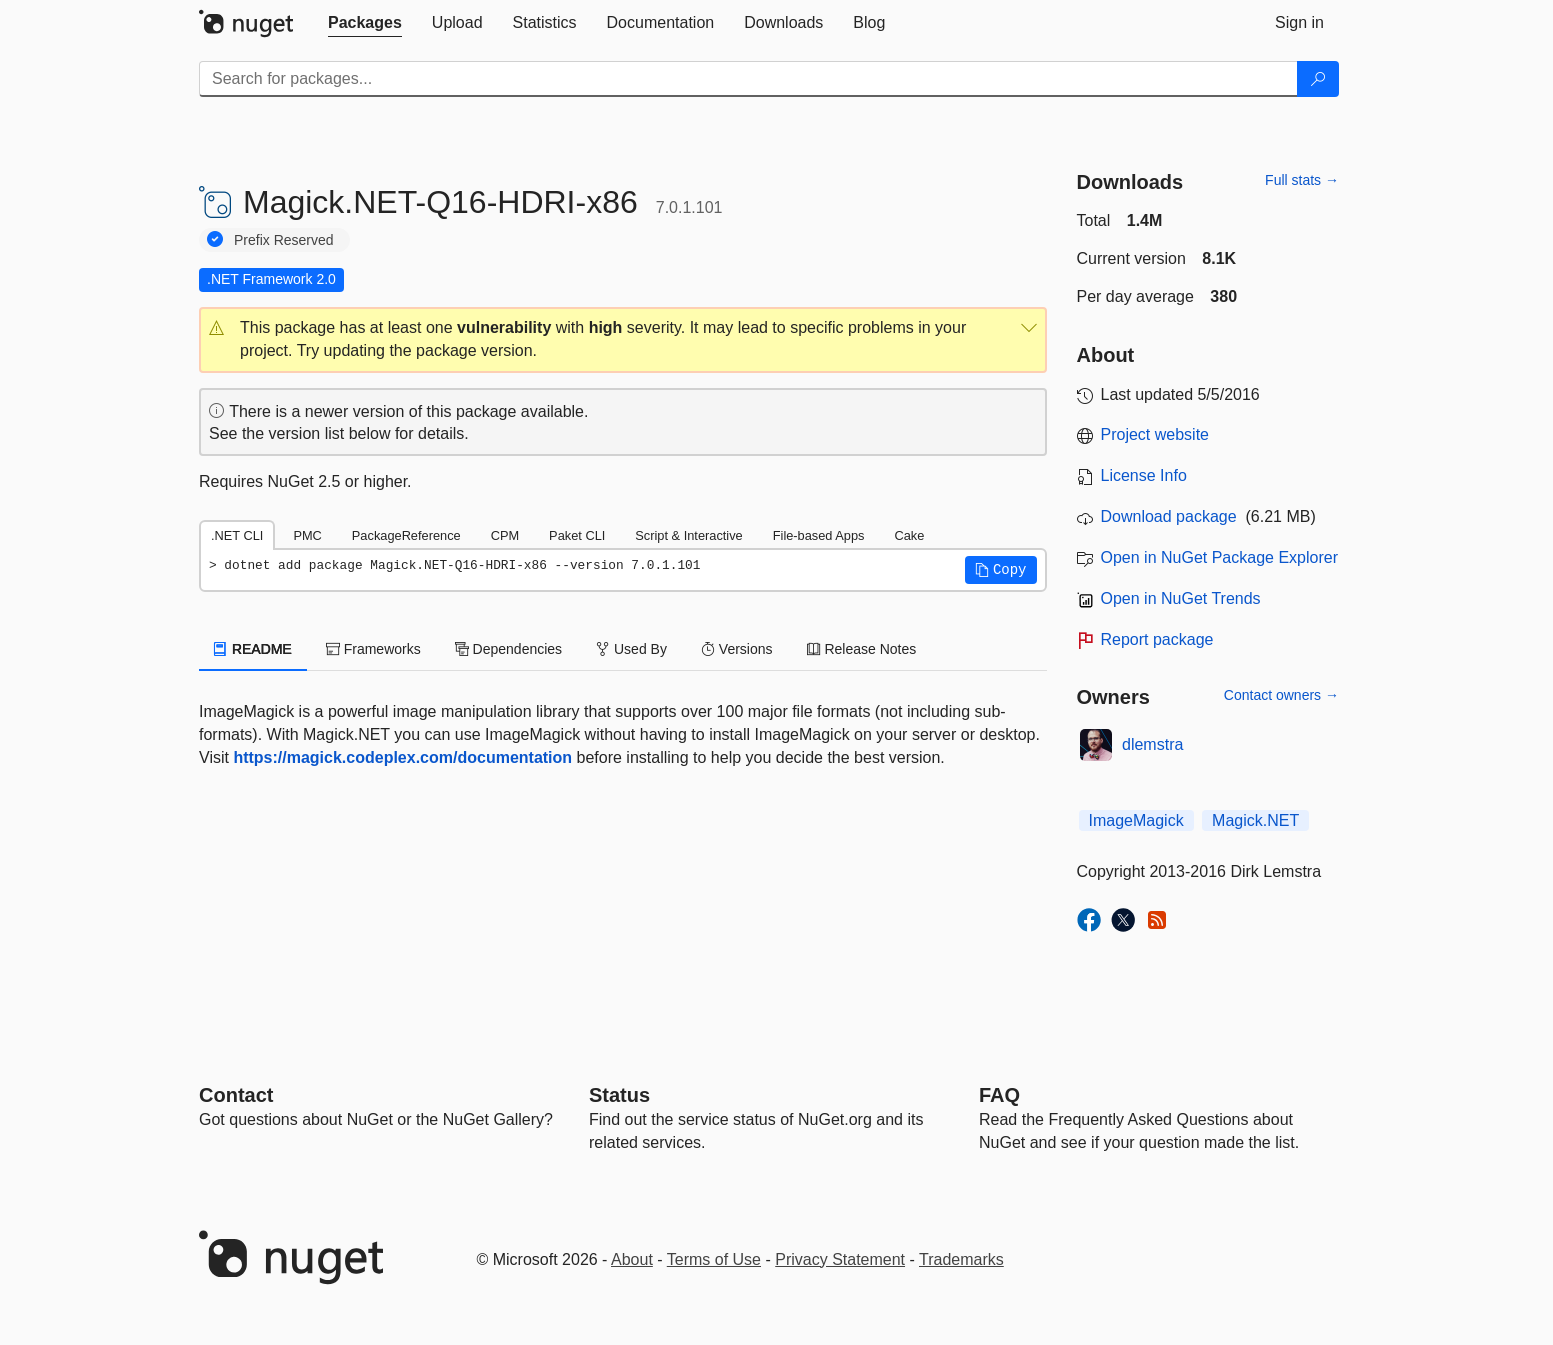  What do you see at coordinates (406, 535) in the screenshot?
I see `PackageReference [tab]` at bounding box center [406, 535].